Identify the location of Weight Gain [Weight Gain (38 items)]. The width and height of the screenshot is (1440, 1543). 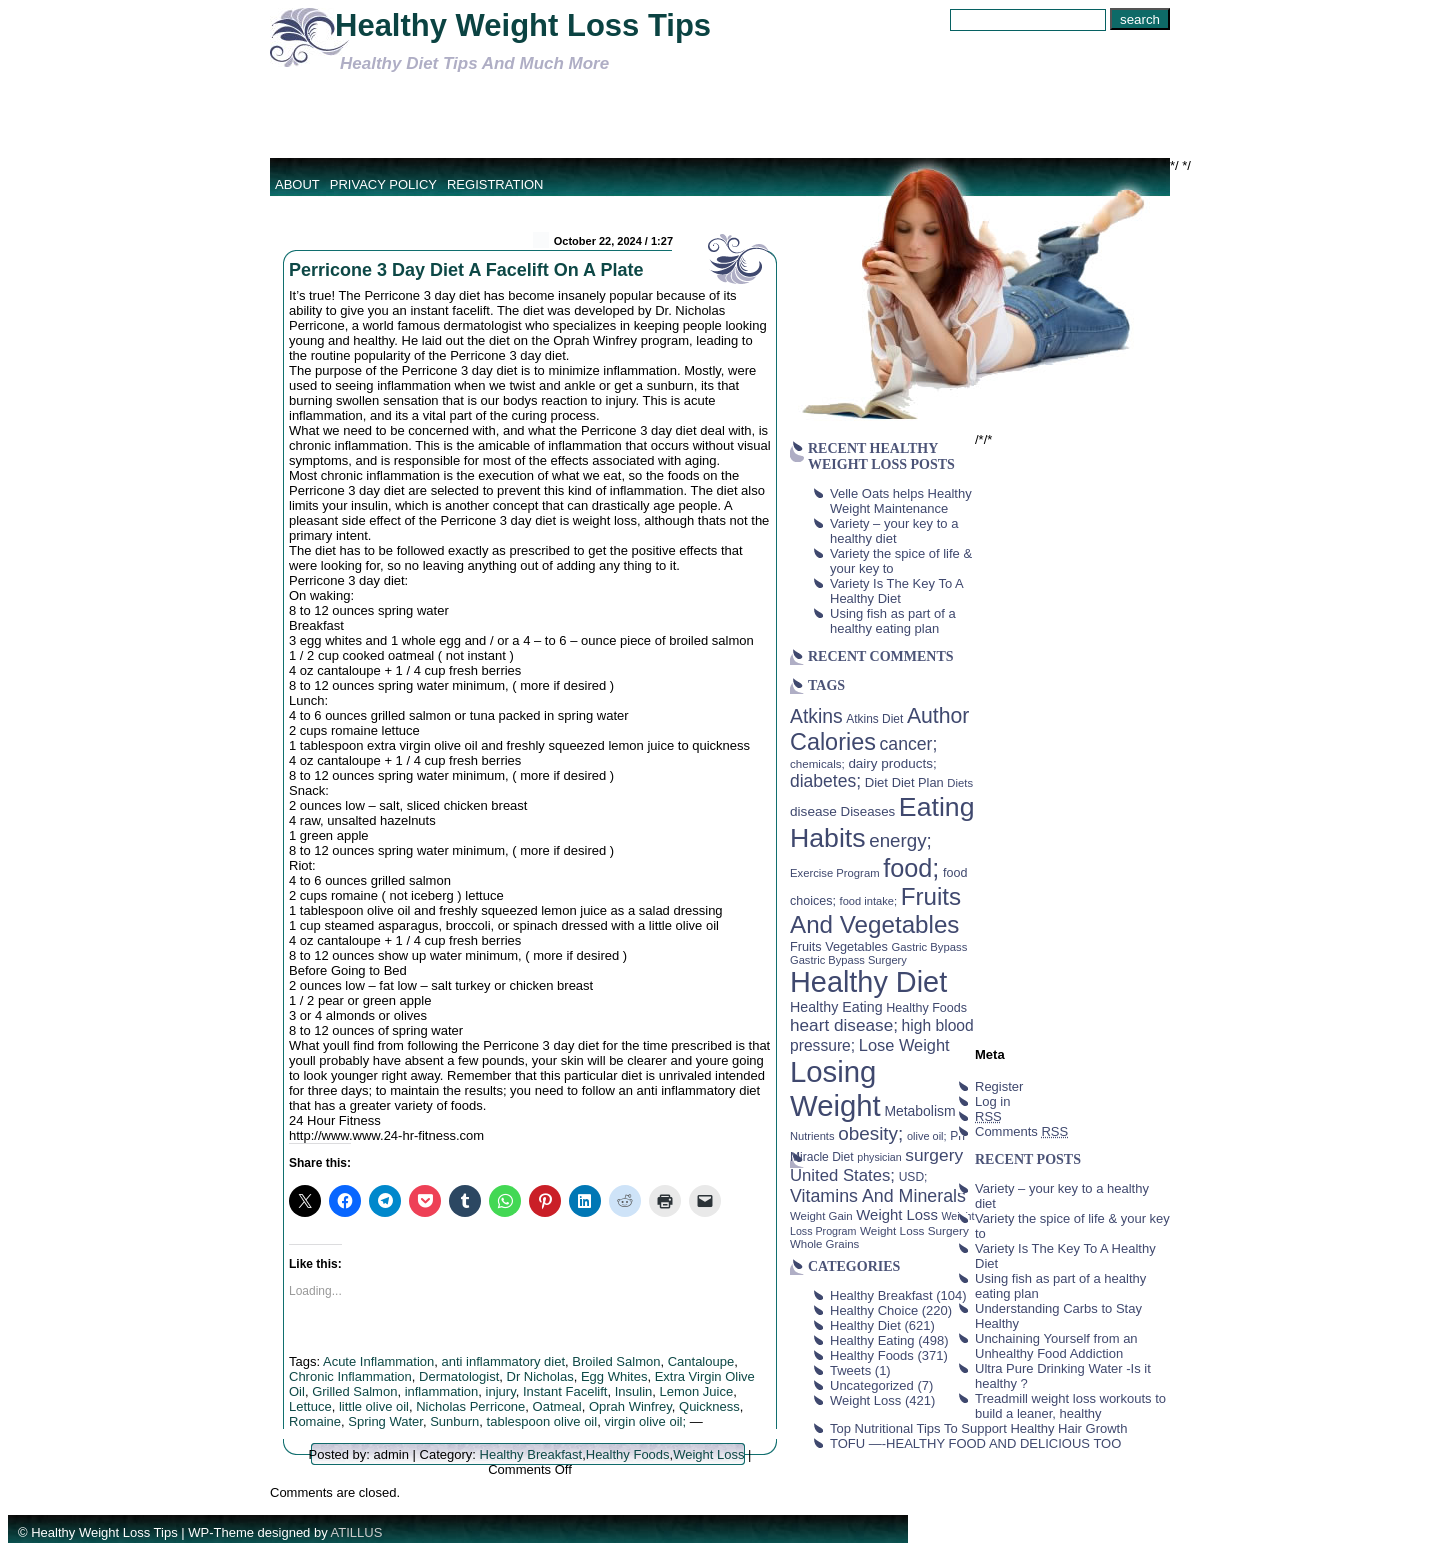
(821, 1216).